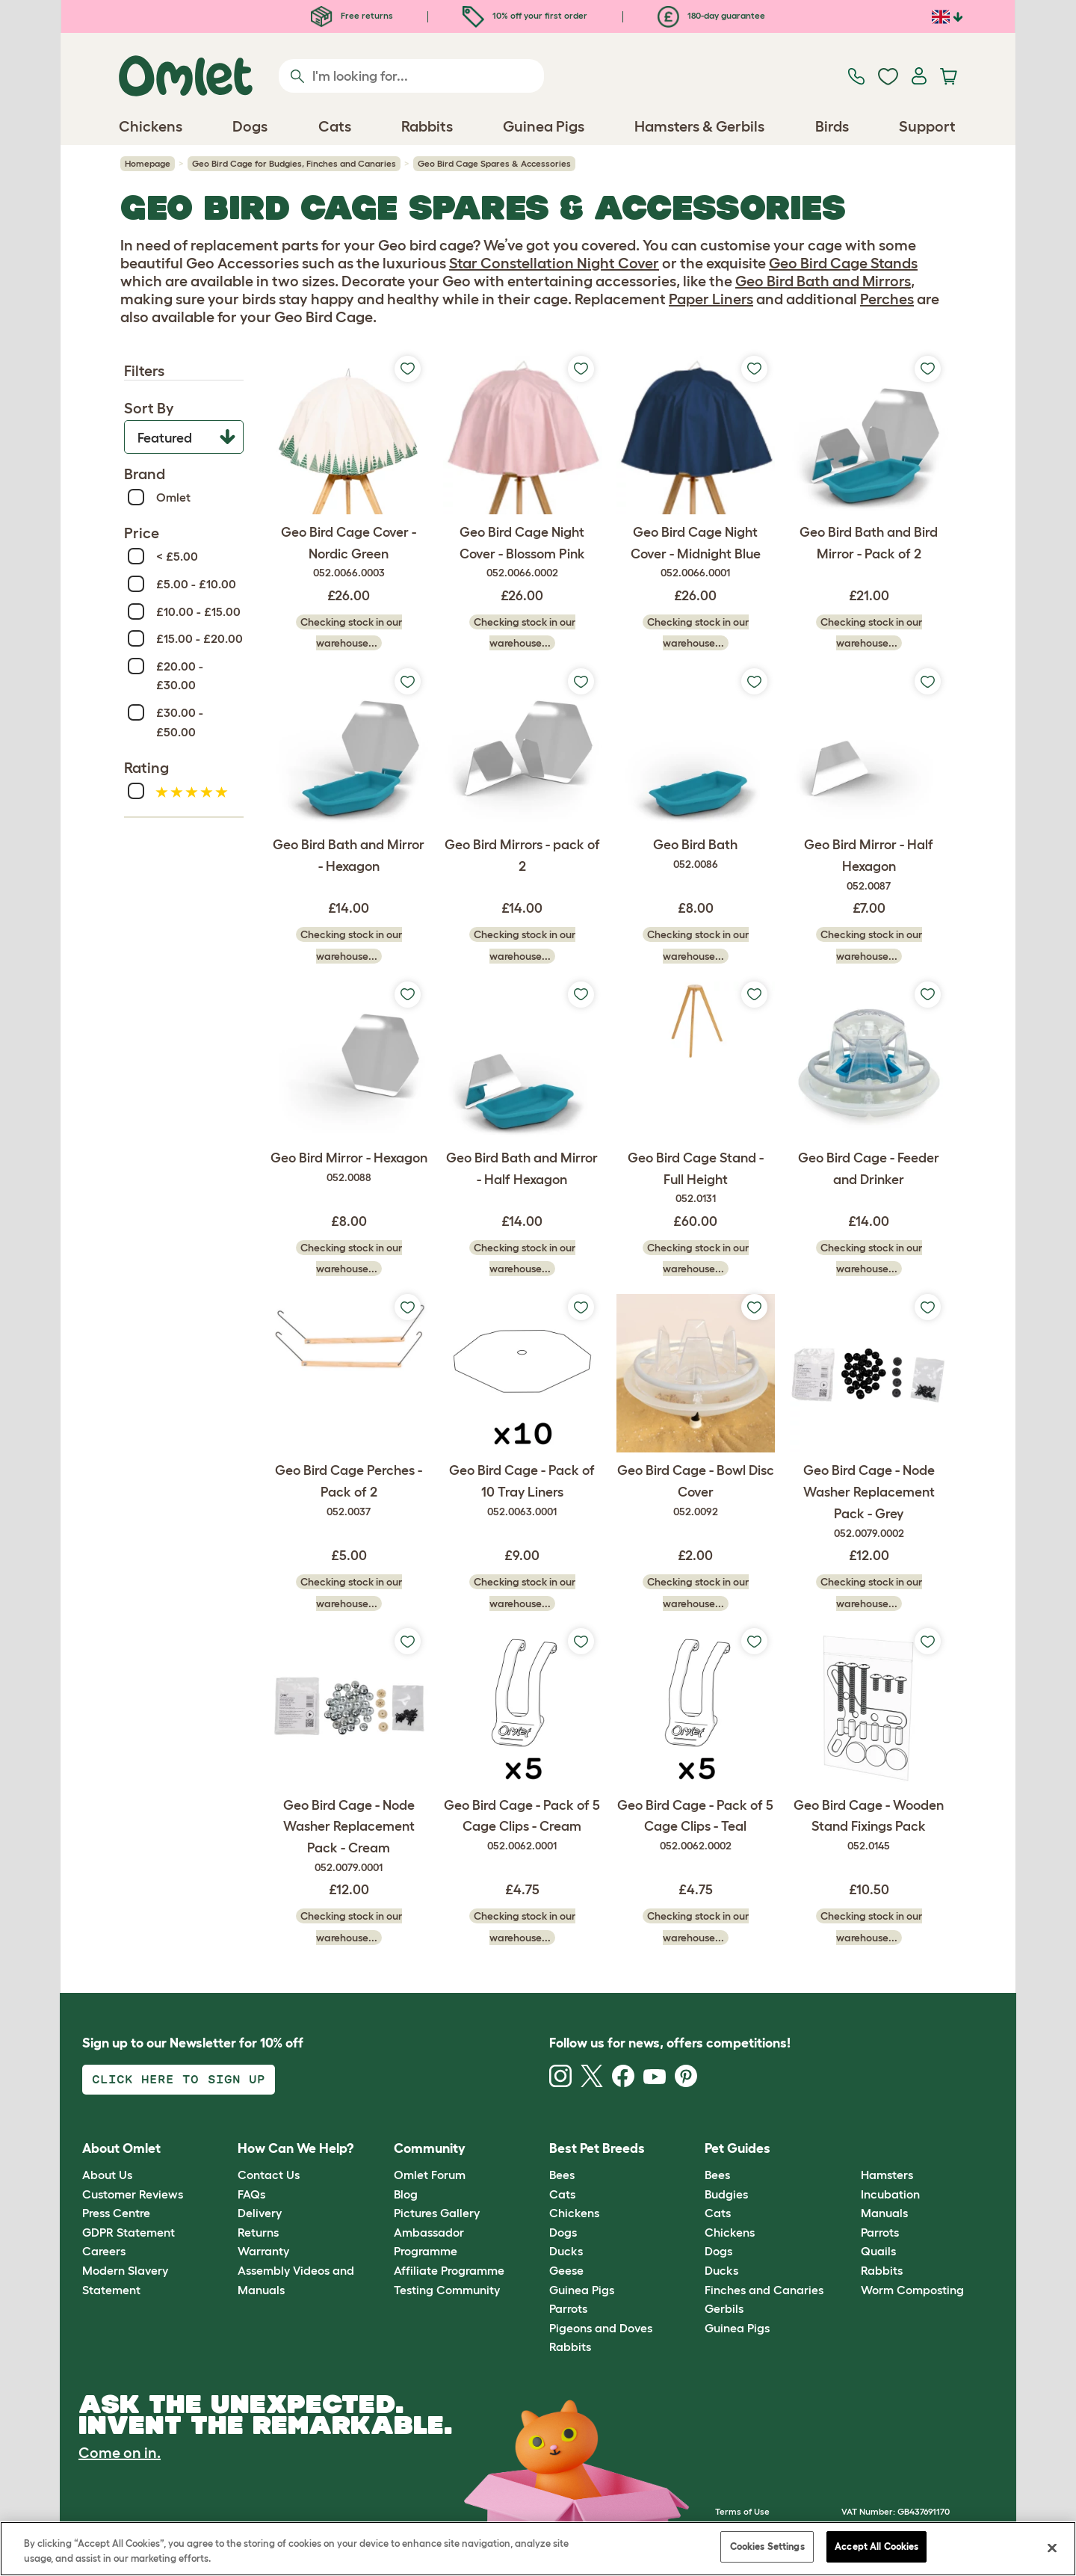 This screenshot has height=2576, width=1076. I want to click on Cats, so click(562, 2194).